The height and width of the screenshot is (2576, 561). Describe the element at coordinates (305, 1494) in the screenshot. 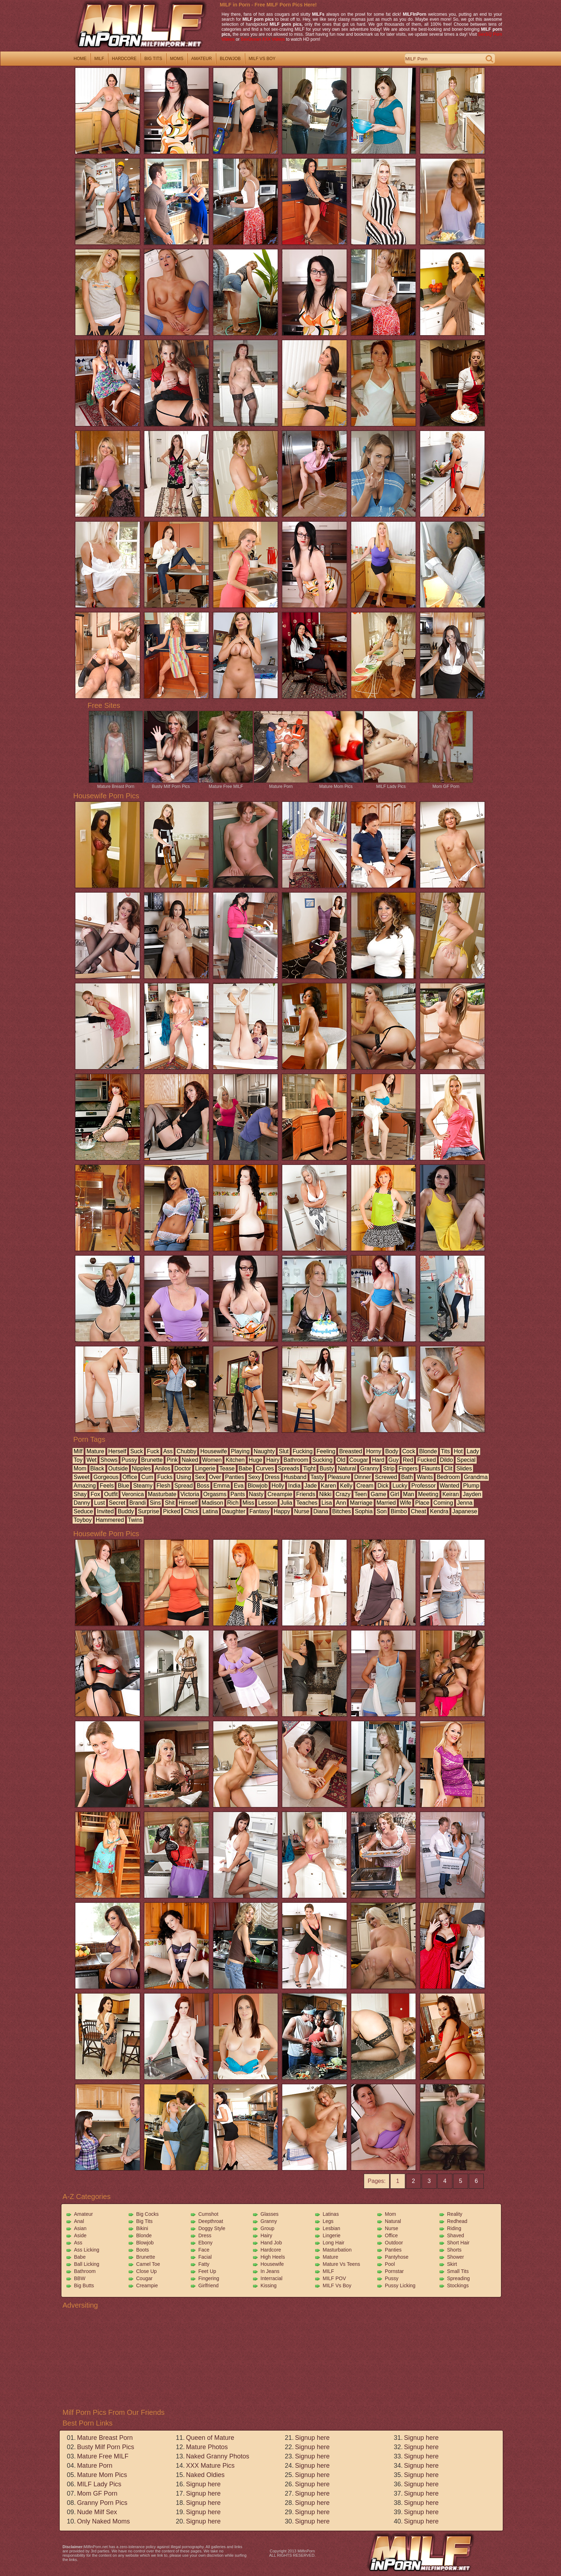

I see `friends` at that location.